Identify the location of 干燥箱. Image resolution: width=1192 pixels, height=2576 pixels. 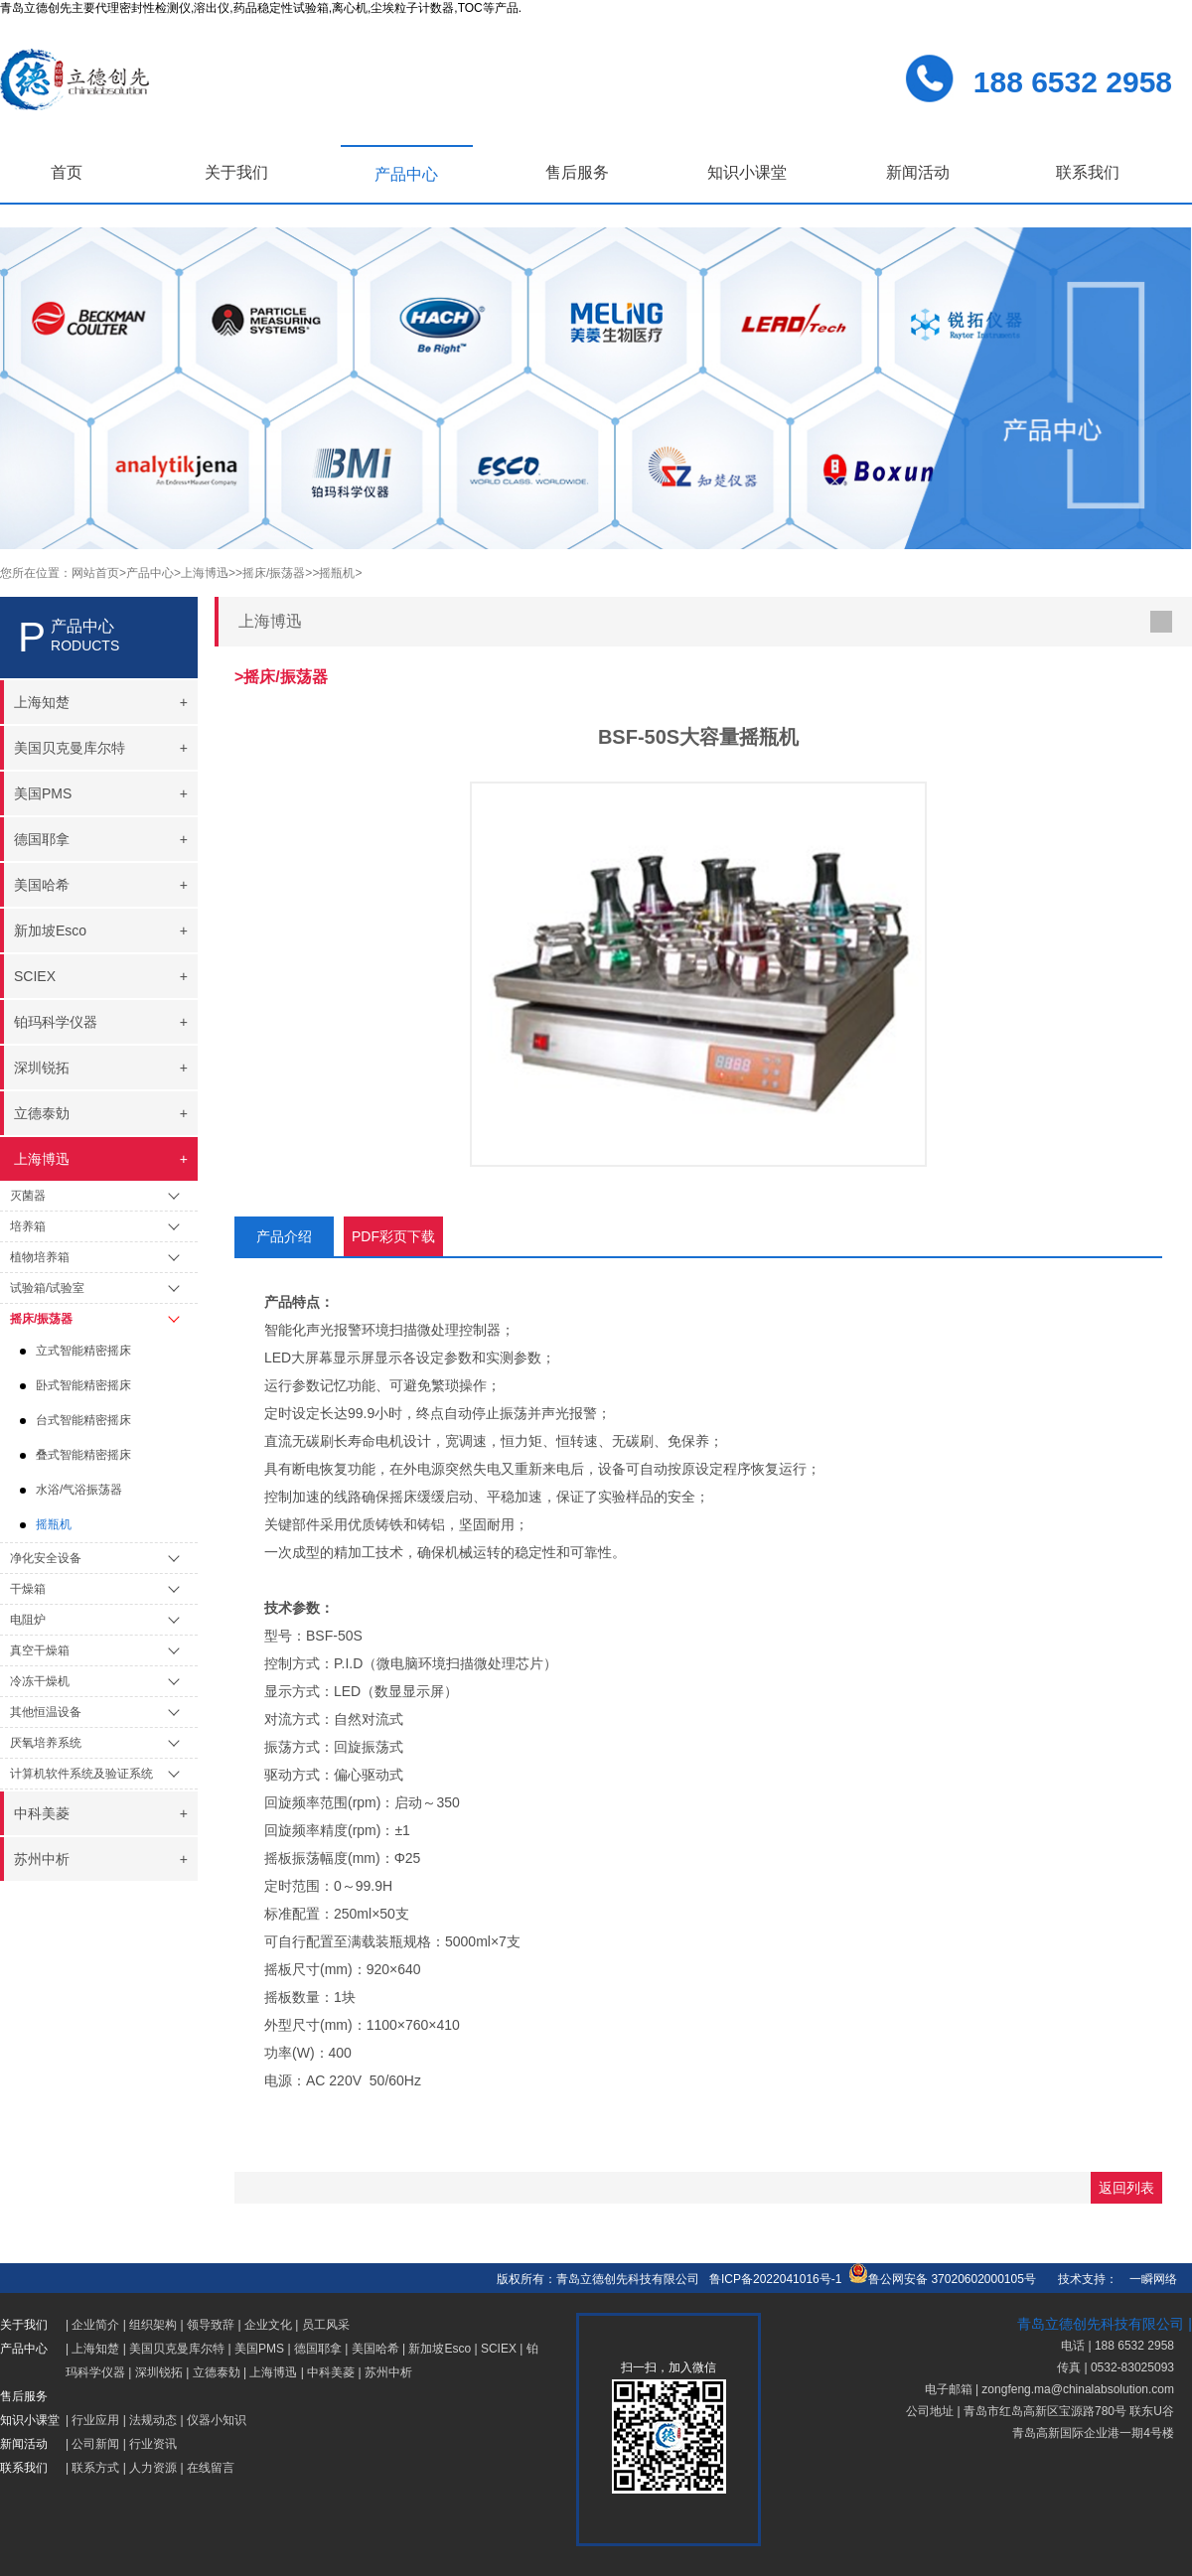
(28, 1589).